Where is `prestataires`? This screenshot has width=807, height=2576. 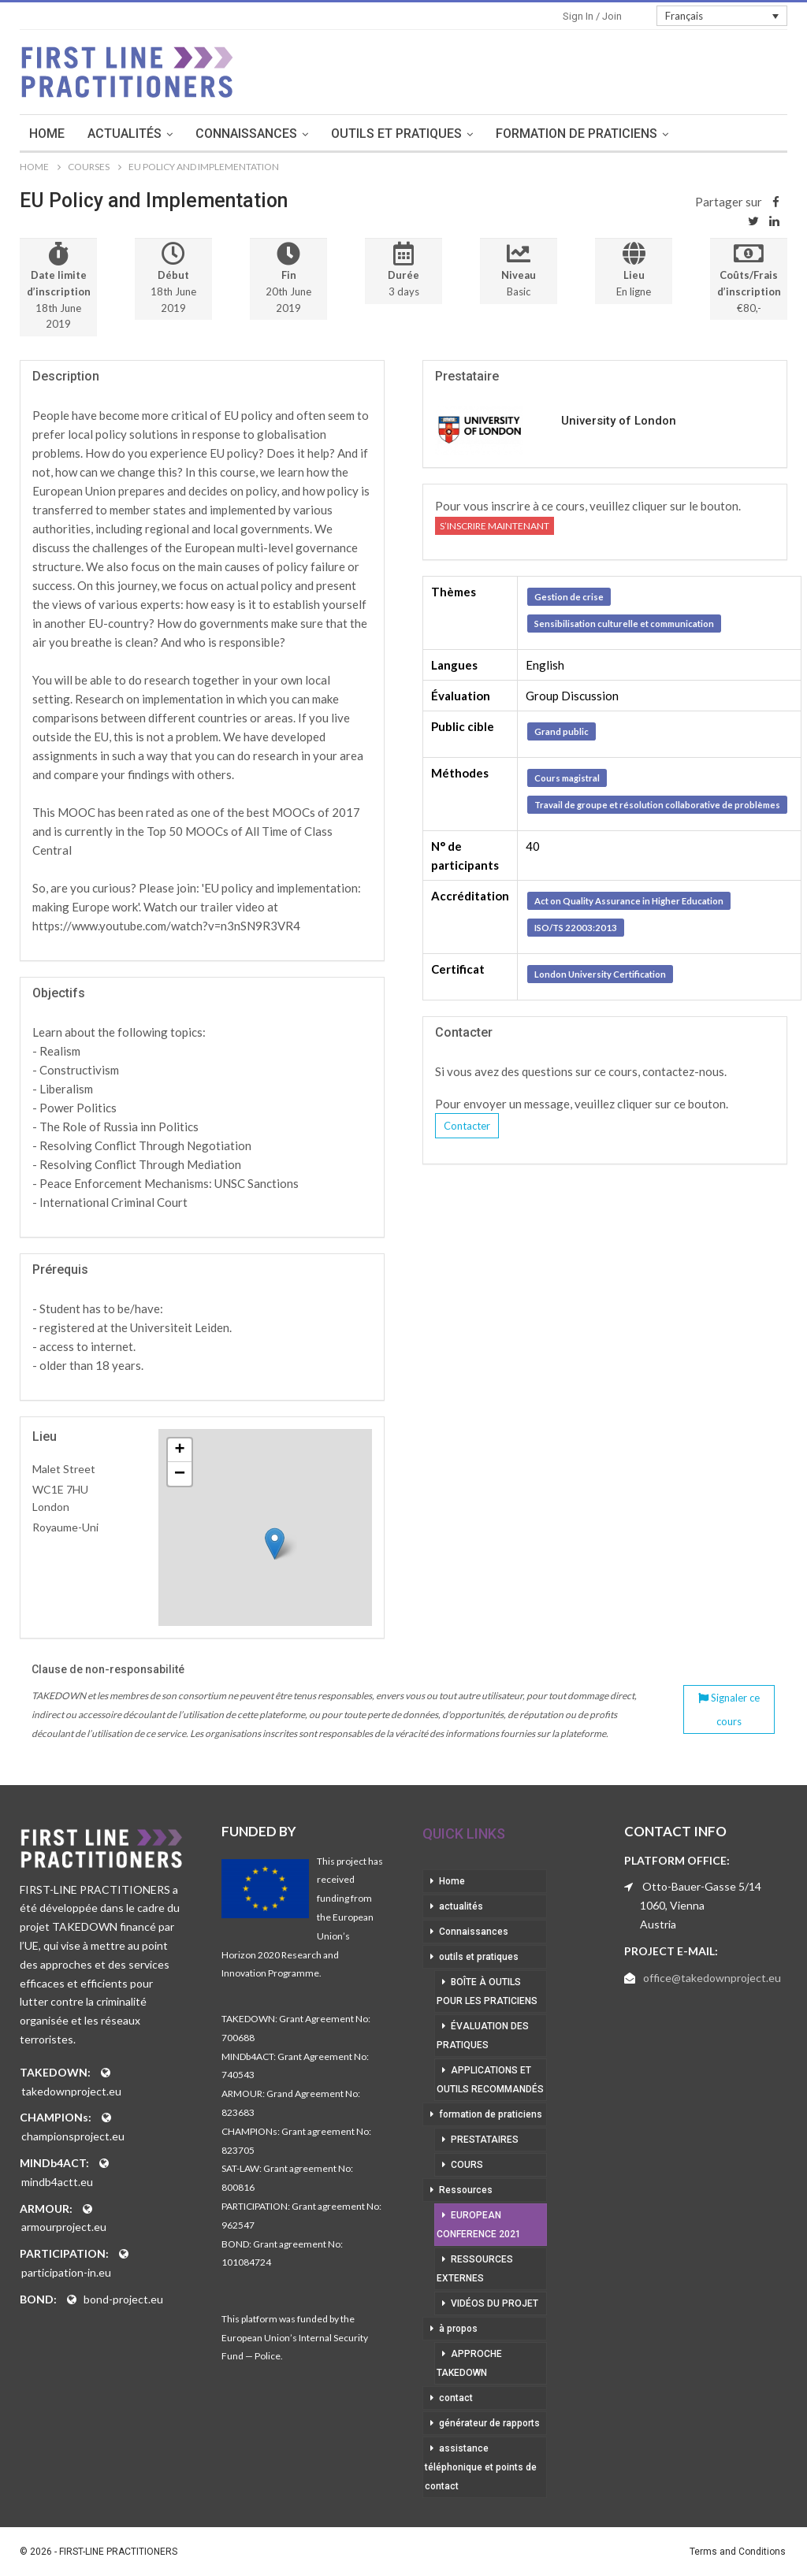
prestataires is located at coordinates (485, 2139).